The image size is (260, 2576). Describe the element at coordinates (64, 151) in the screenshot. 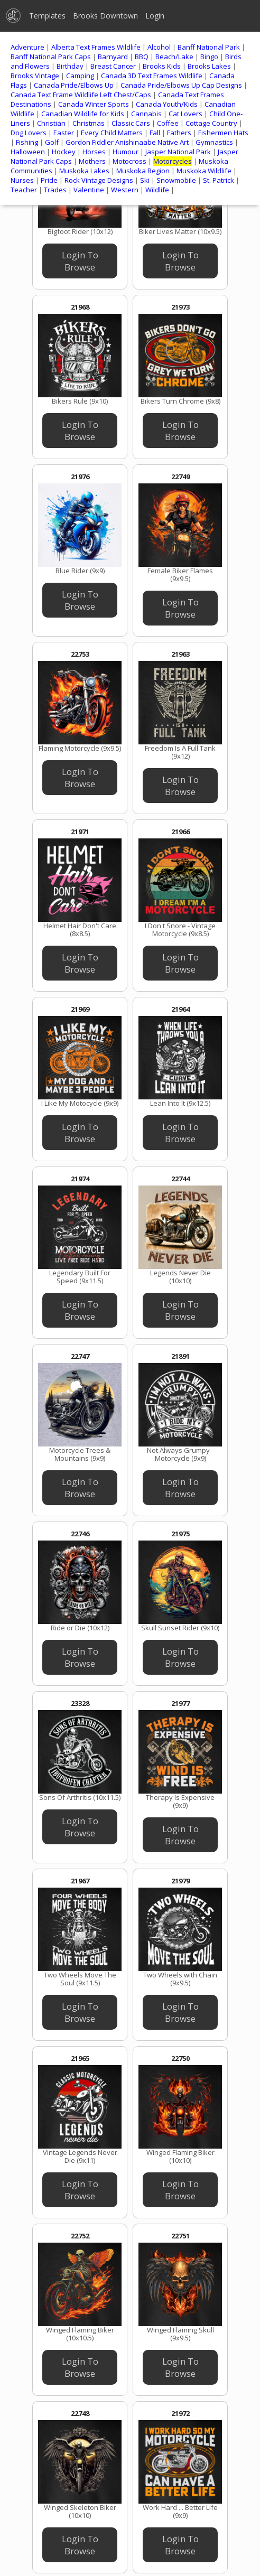

I see `Hockey` at that location.